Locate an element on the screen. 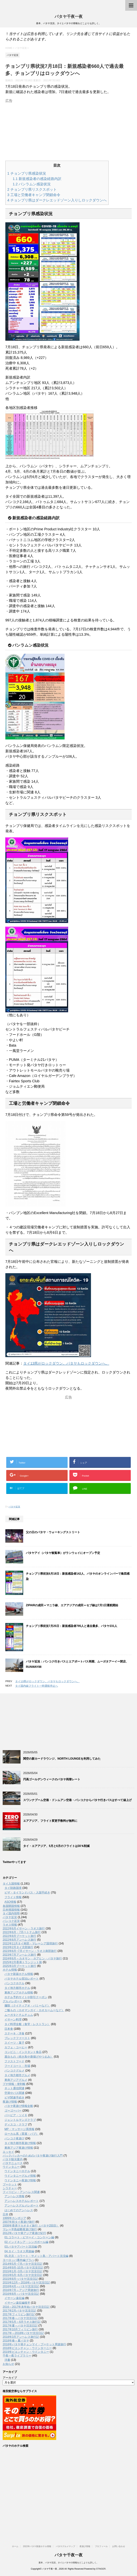 The image size is (137, 2576). 2023年6月~7月イサーン・ラオス南部旅行 is located at coordinates (30, 1950).